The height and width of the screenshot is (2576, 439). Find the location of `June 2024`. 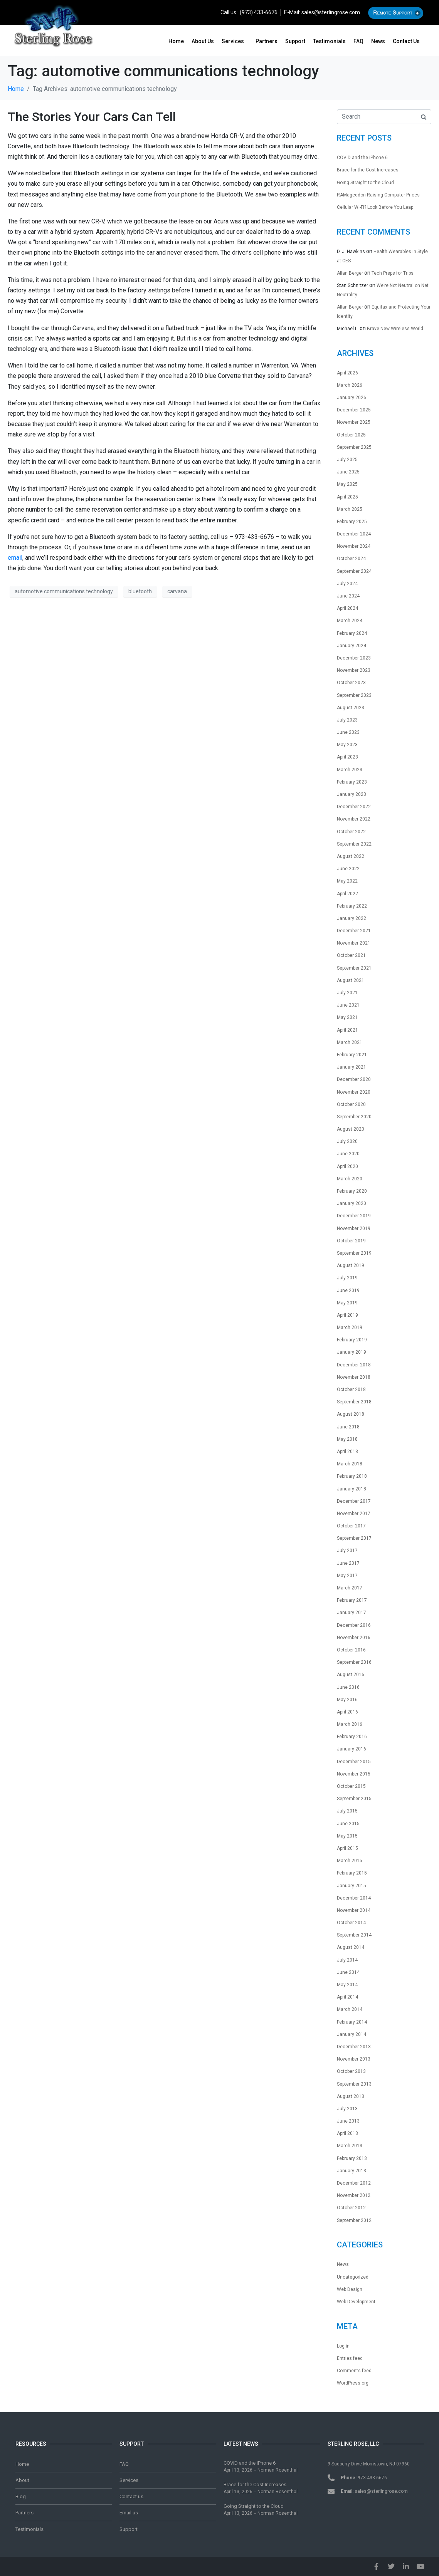

June 2024 is located at coordinates (348, 596).